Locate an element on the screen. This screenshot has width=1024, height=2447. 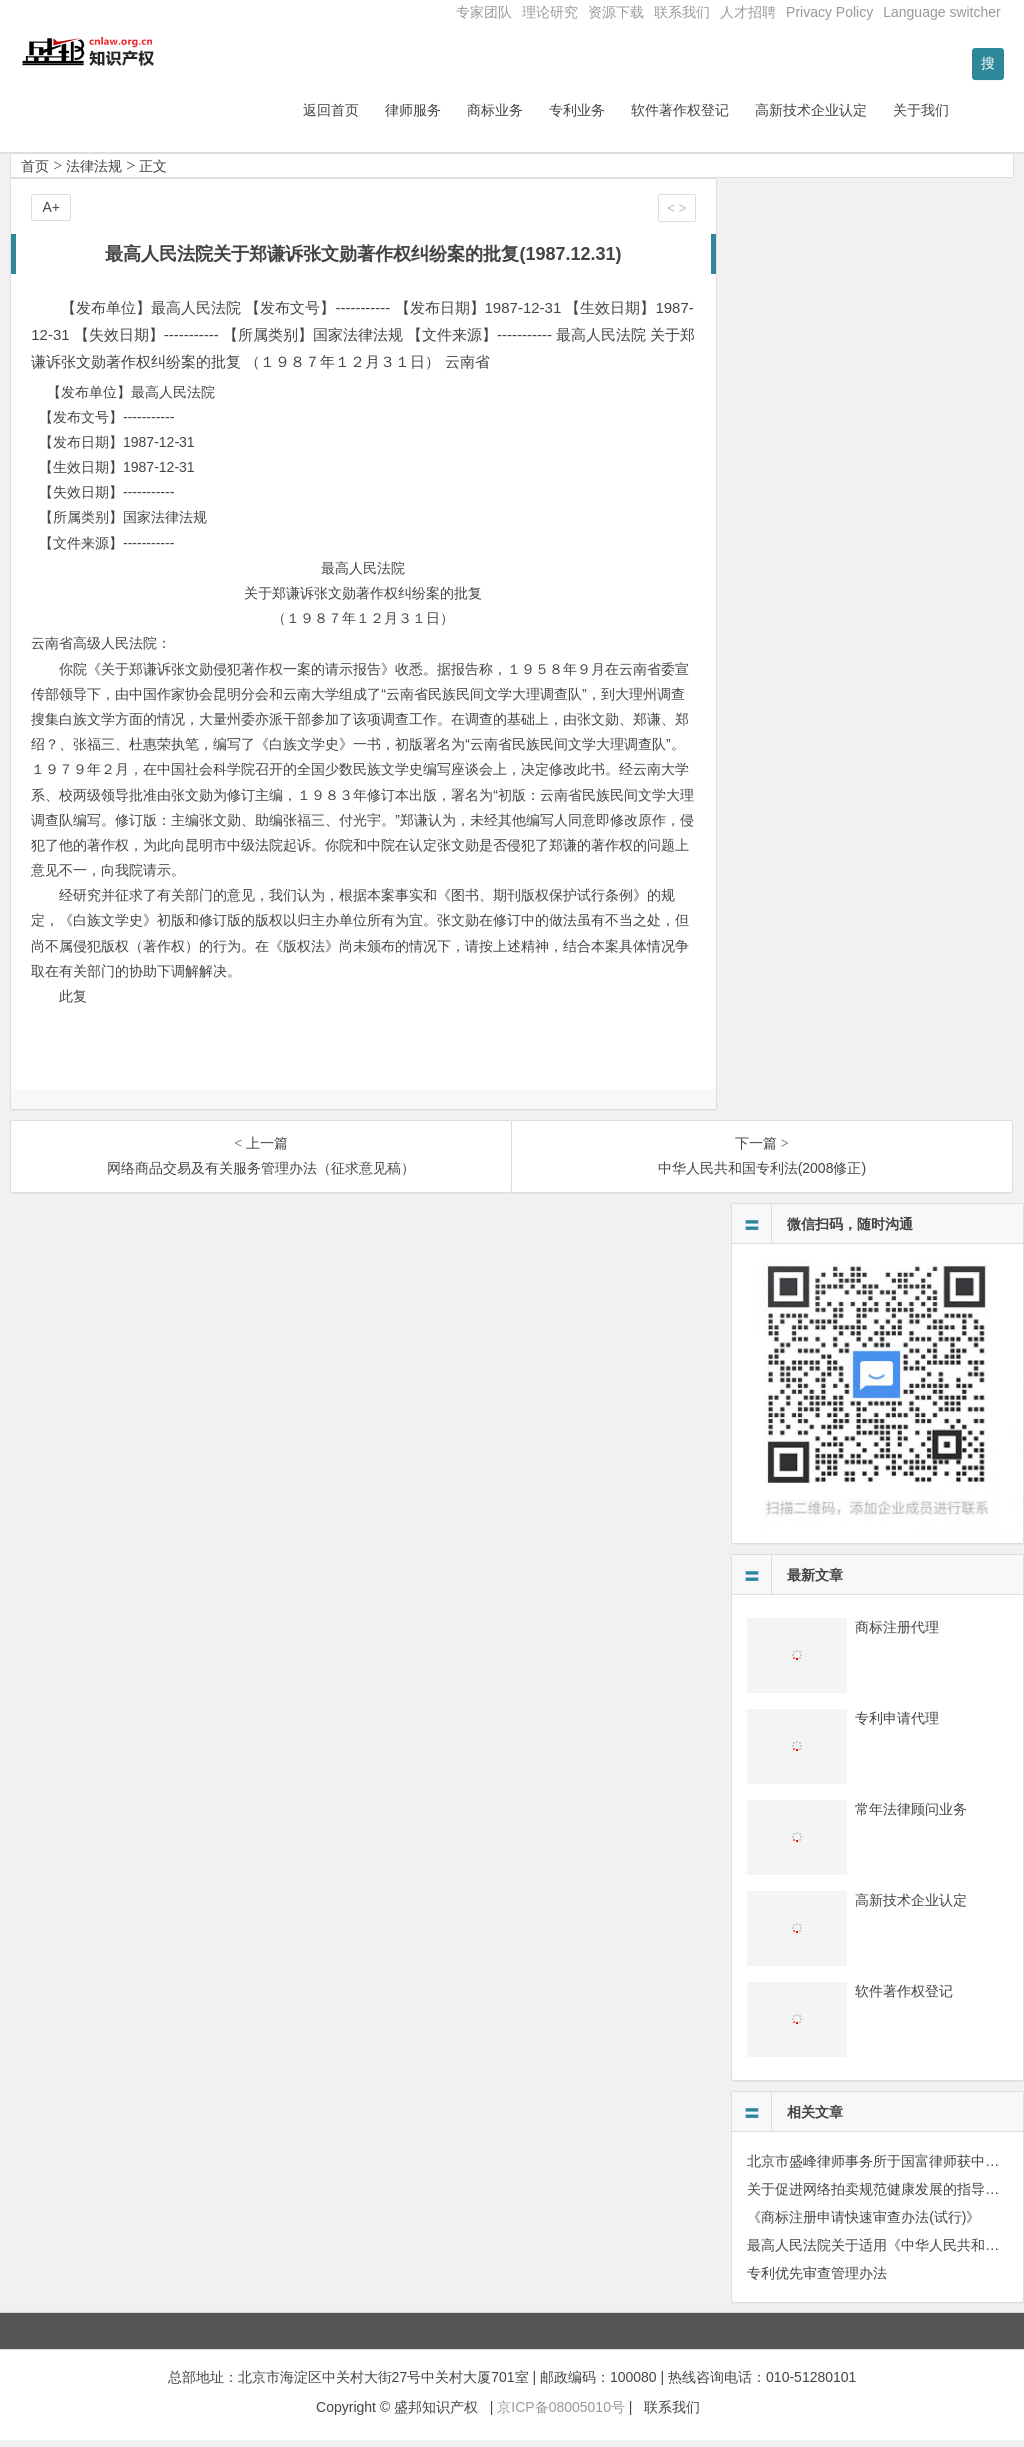
返回首页 is located at coordinates (383, 117).